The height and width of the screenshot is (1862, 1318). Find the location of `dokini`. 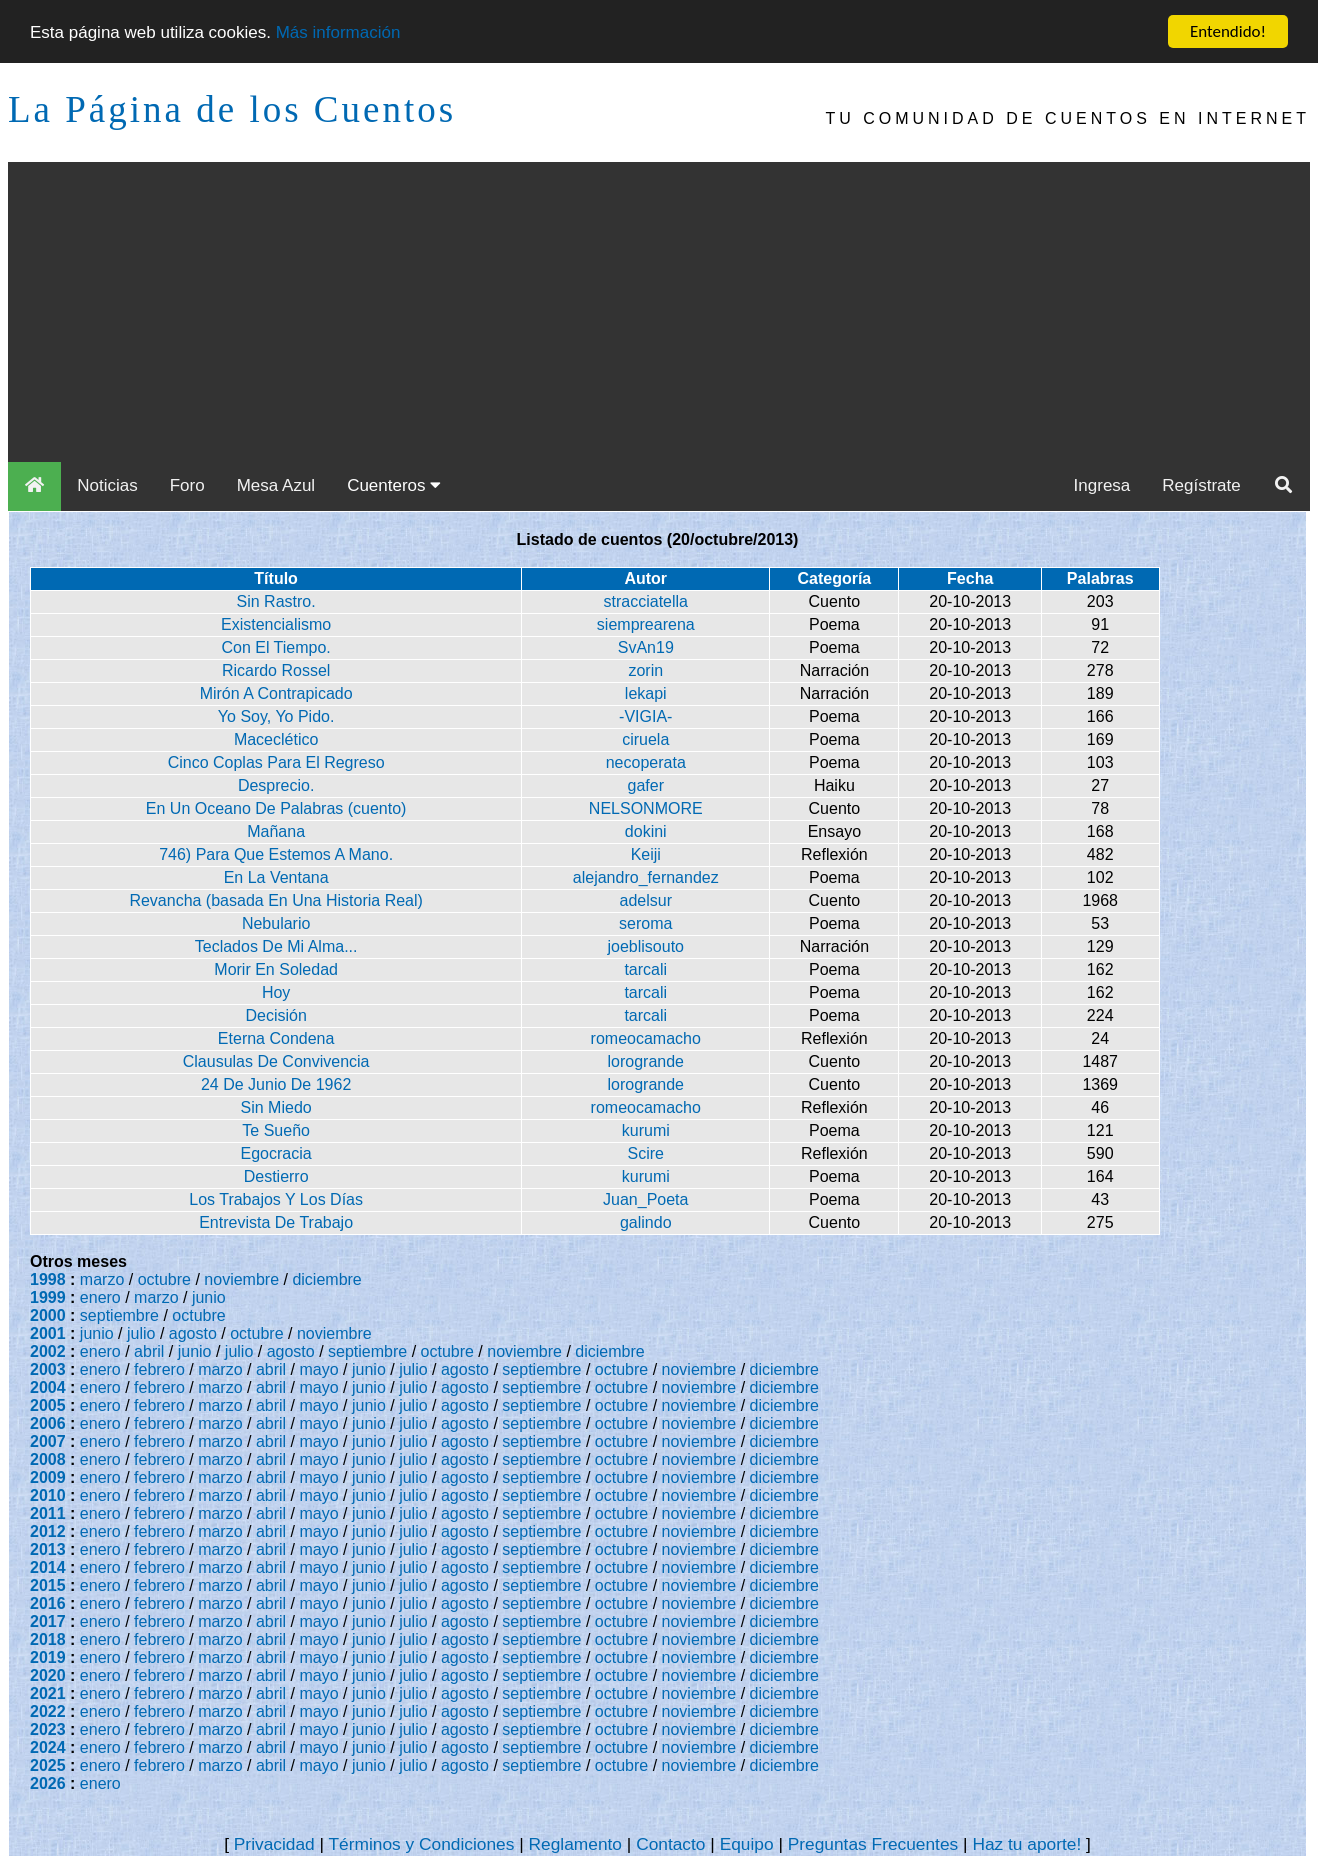

dokini is located at coordinates (646, 831).